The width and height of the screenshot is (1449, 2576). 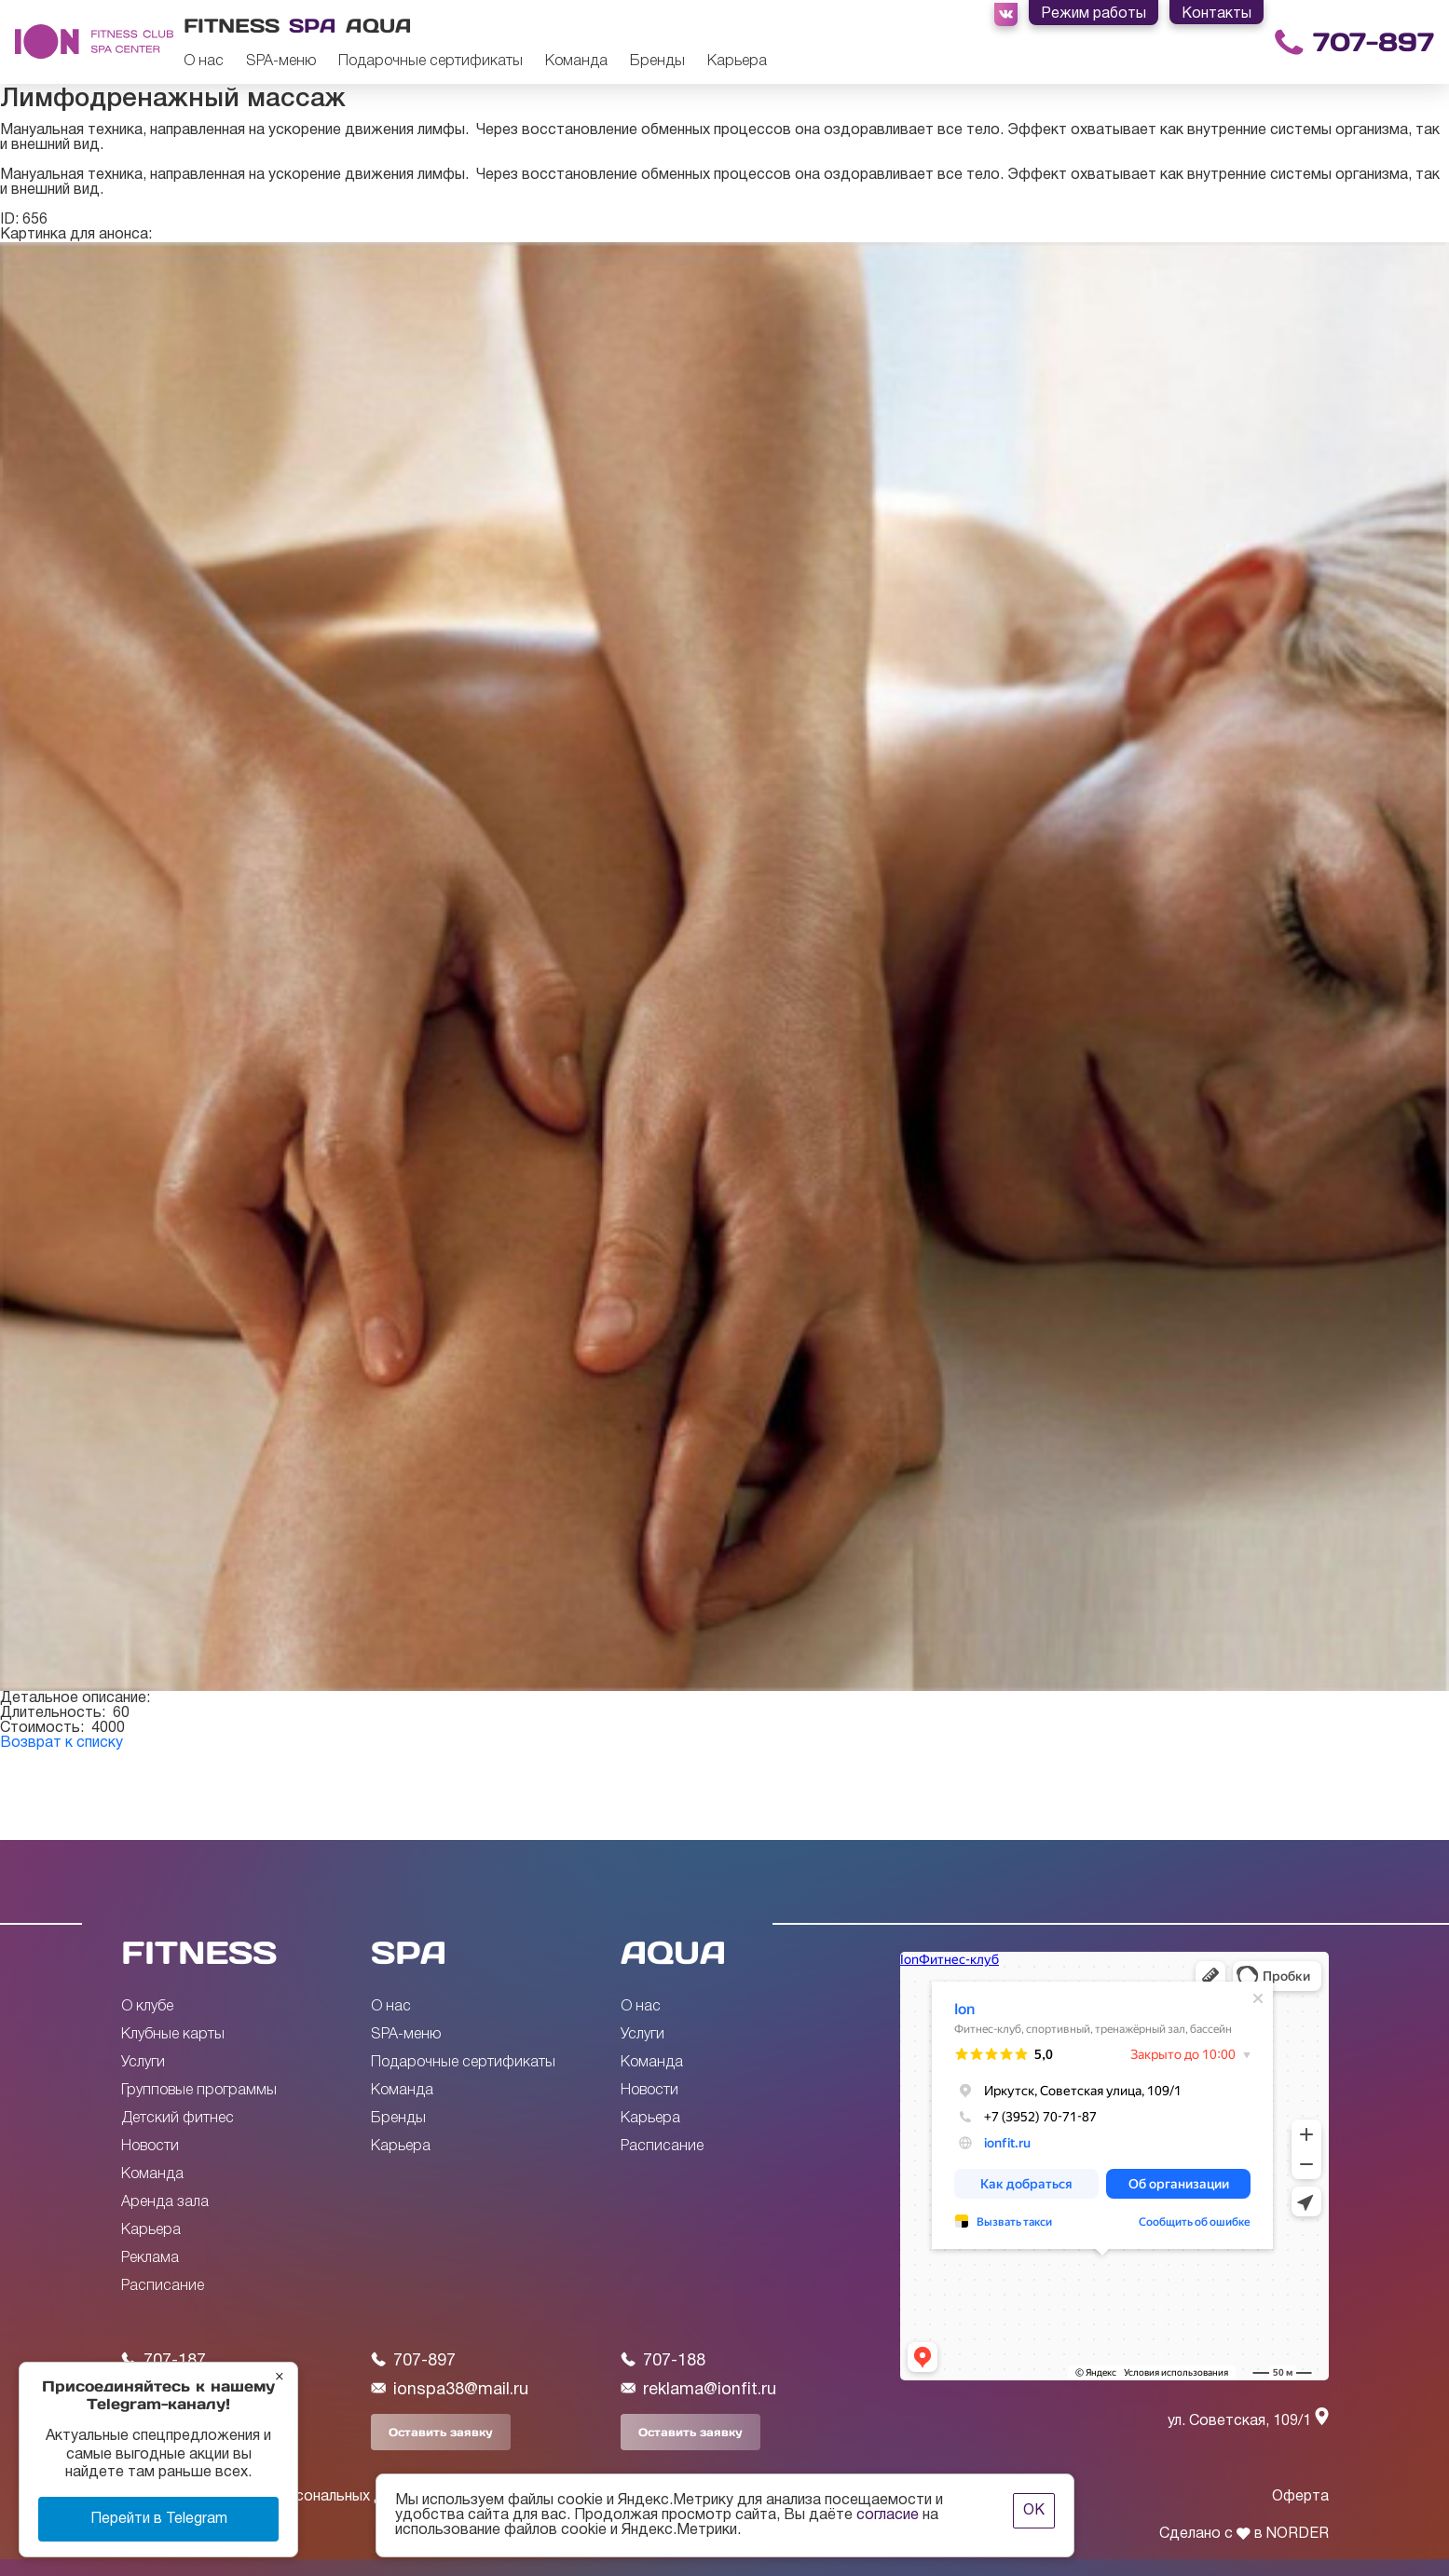 I want to click on Расписание, so click(x=162, y=2286).